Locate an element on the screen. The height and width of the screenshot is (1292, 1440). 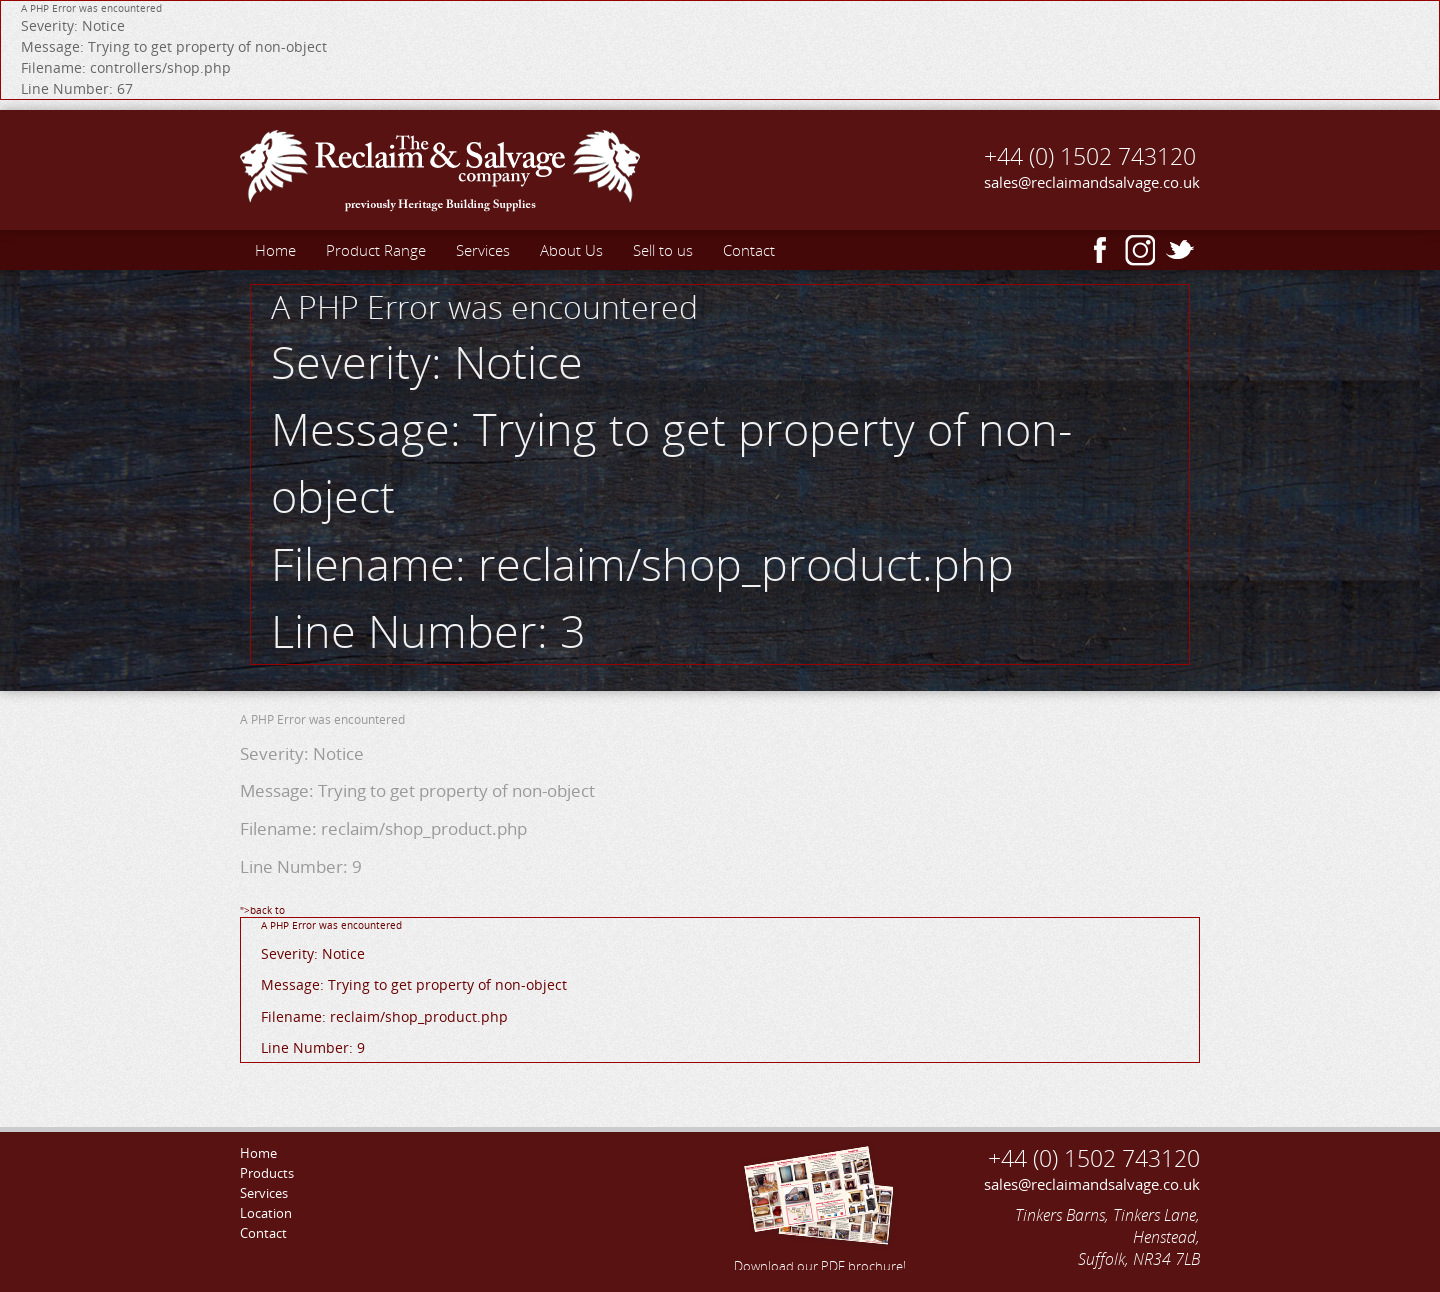
About Us is located at coordinates (571, 250).